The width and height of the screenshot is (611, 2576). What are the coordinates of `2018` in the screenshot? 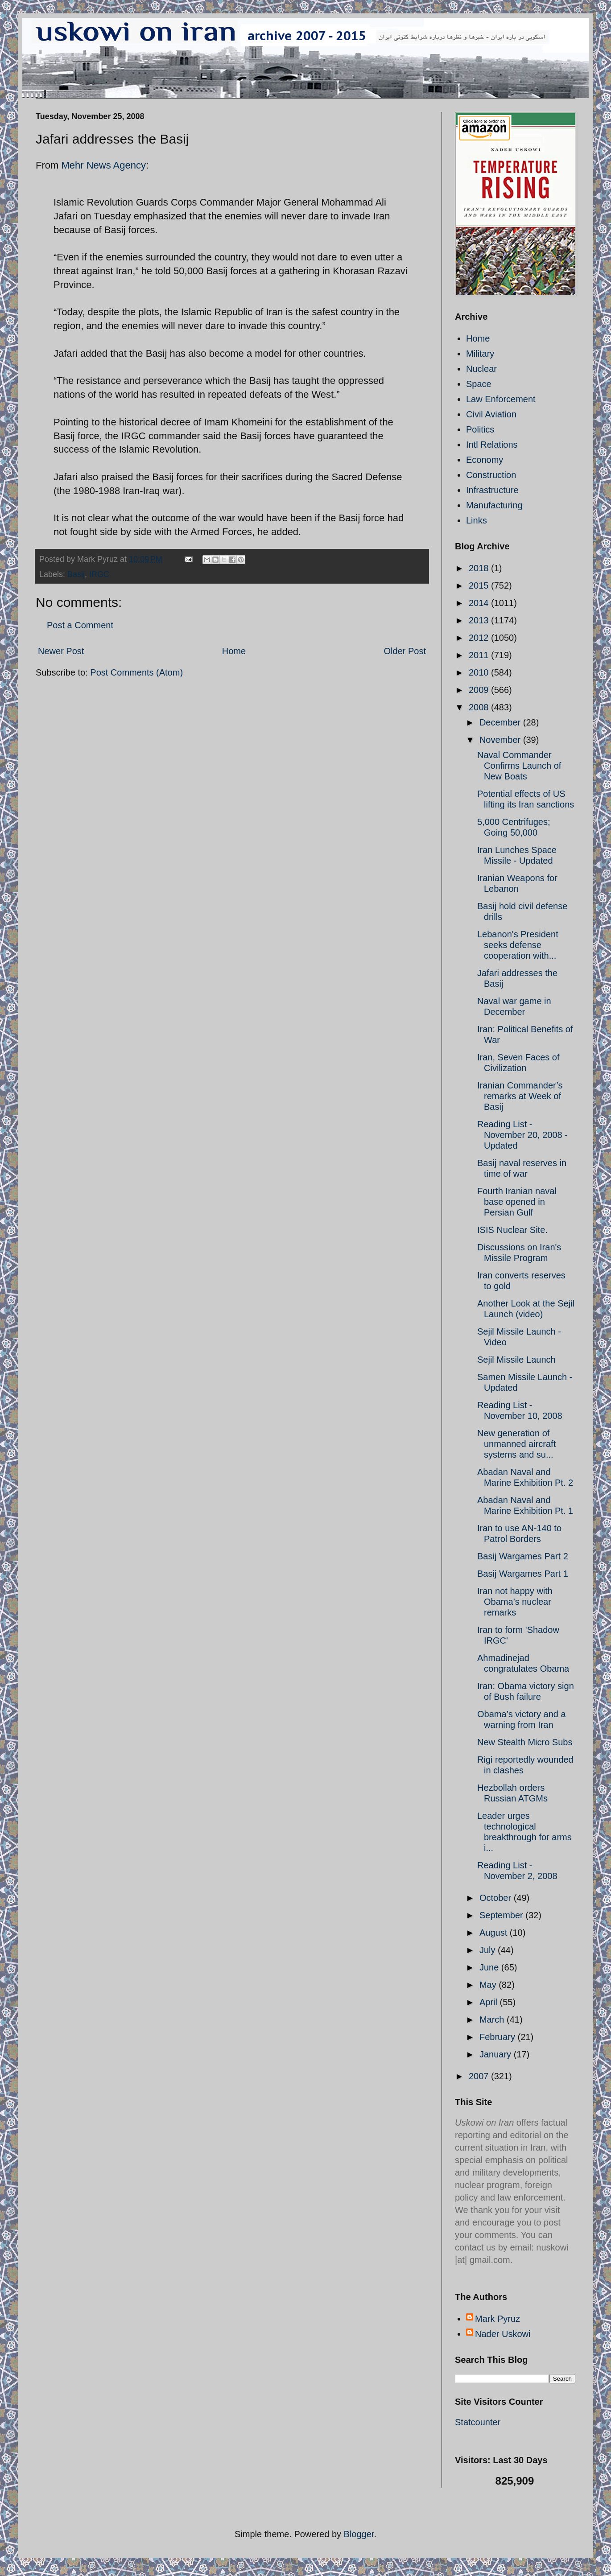 It's located at (480, 568).